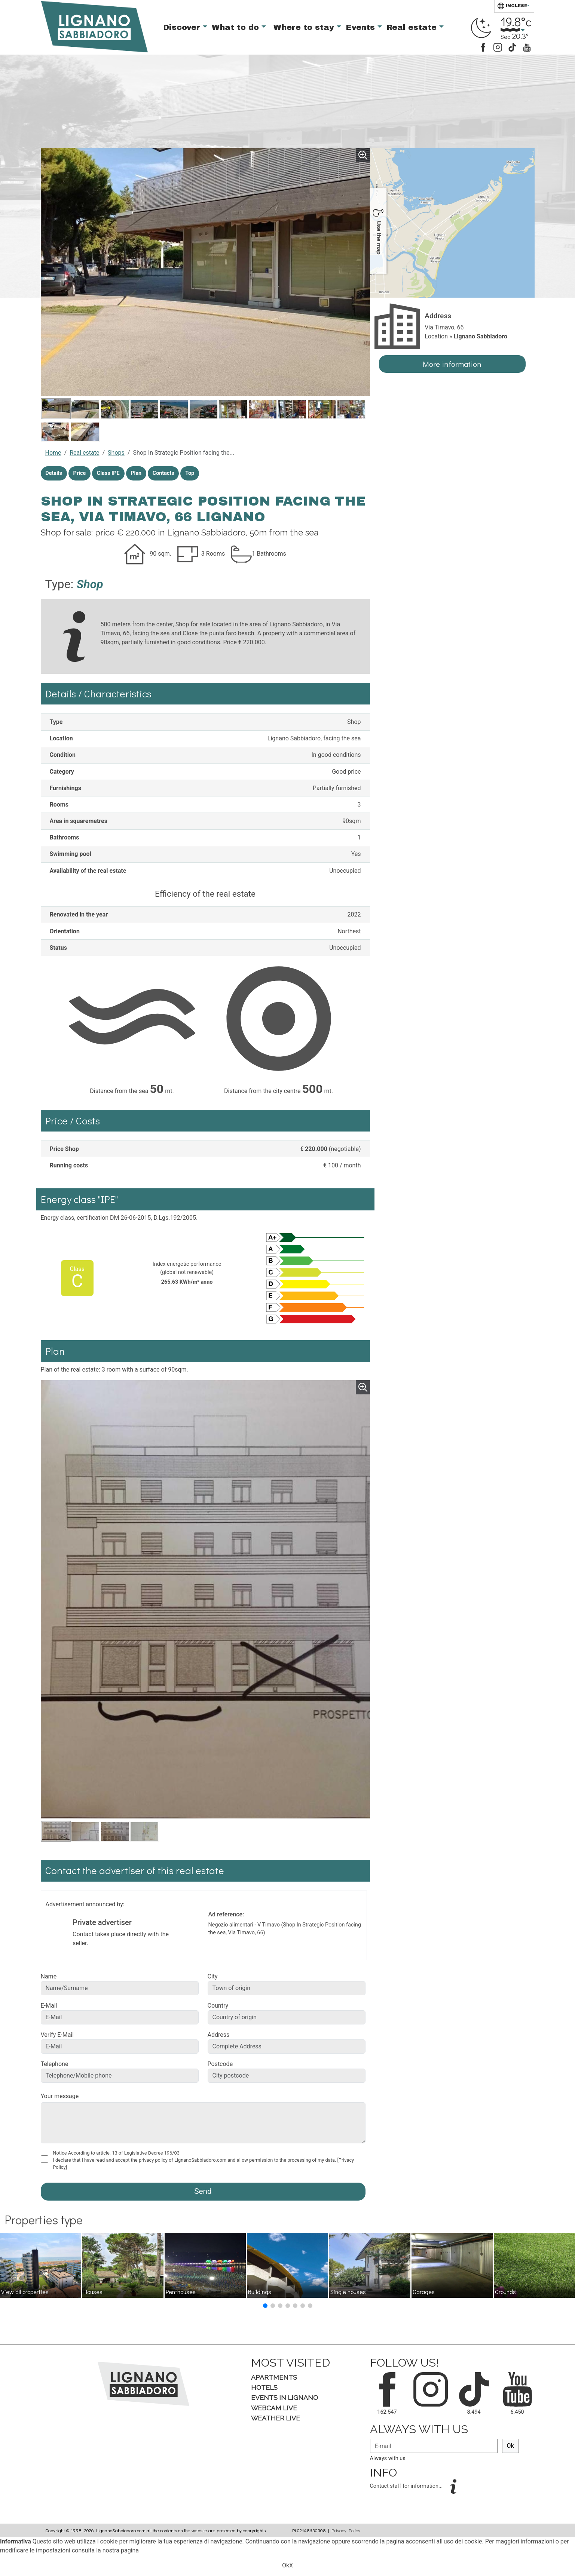 The height and width of the screenshot is (2576, 575). I want to click on Grounds, so click(505, 2292).